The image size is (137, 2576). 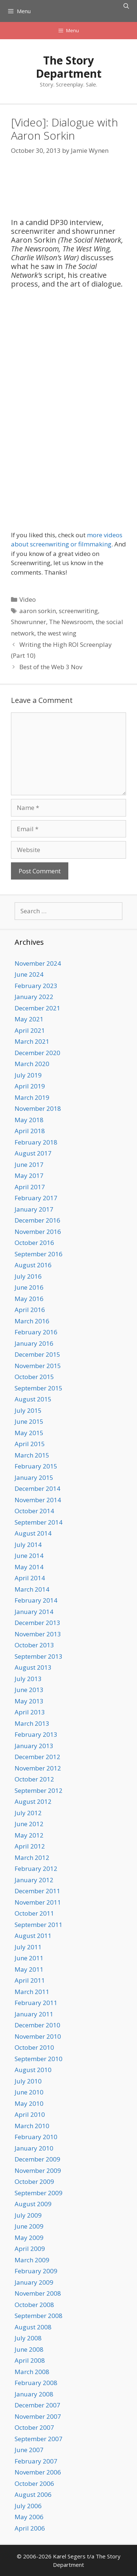 What do you see at coordinates (36, 2002) in the screenshot?
I see `February 2011` at bounding box center [36, 2002].